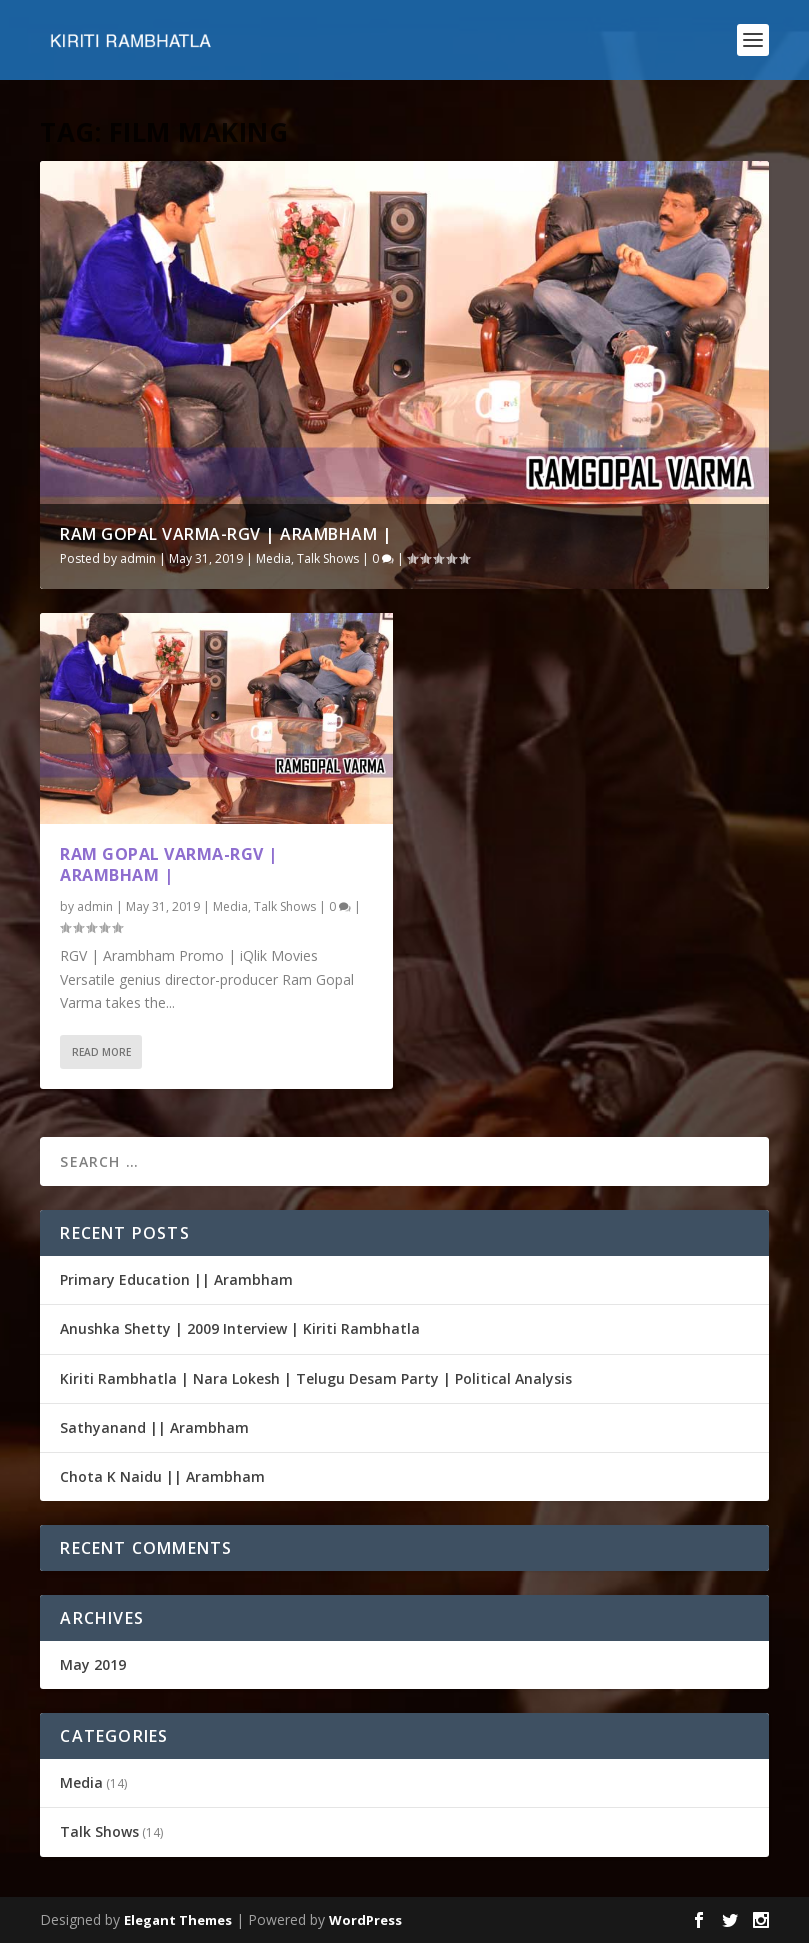 This screenshot has height=1943, width=809. Describe the element at coordinates (93, 1664) in the screenshot. I see `May 2019` at that location.